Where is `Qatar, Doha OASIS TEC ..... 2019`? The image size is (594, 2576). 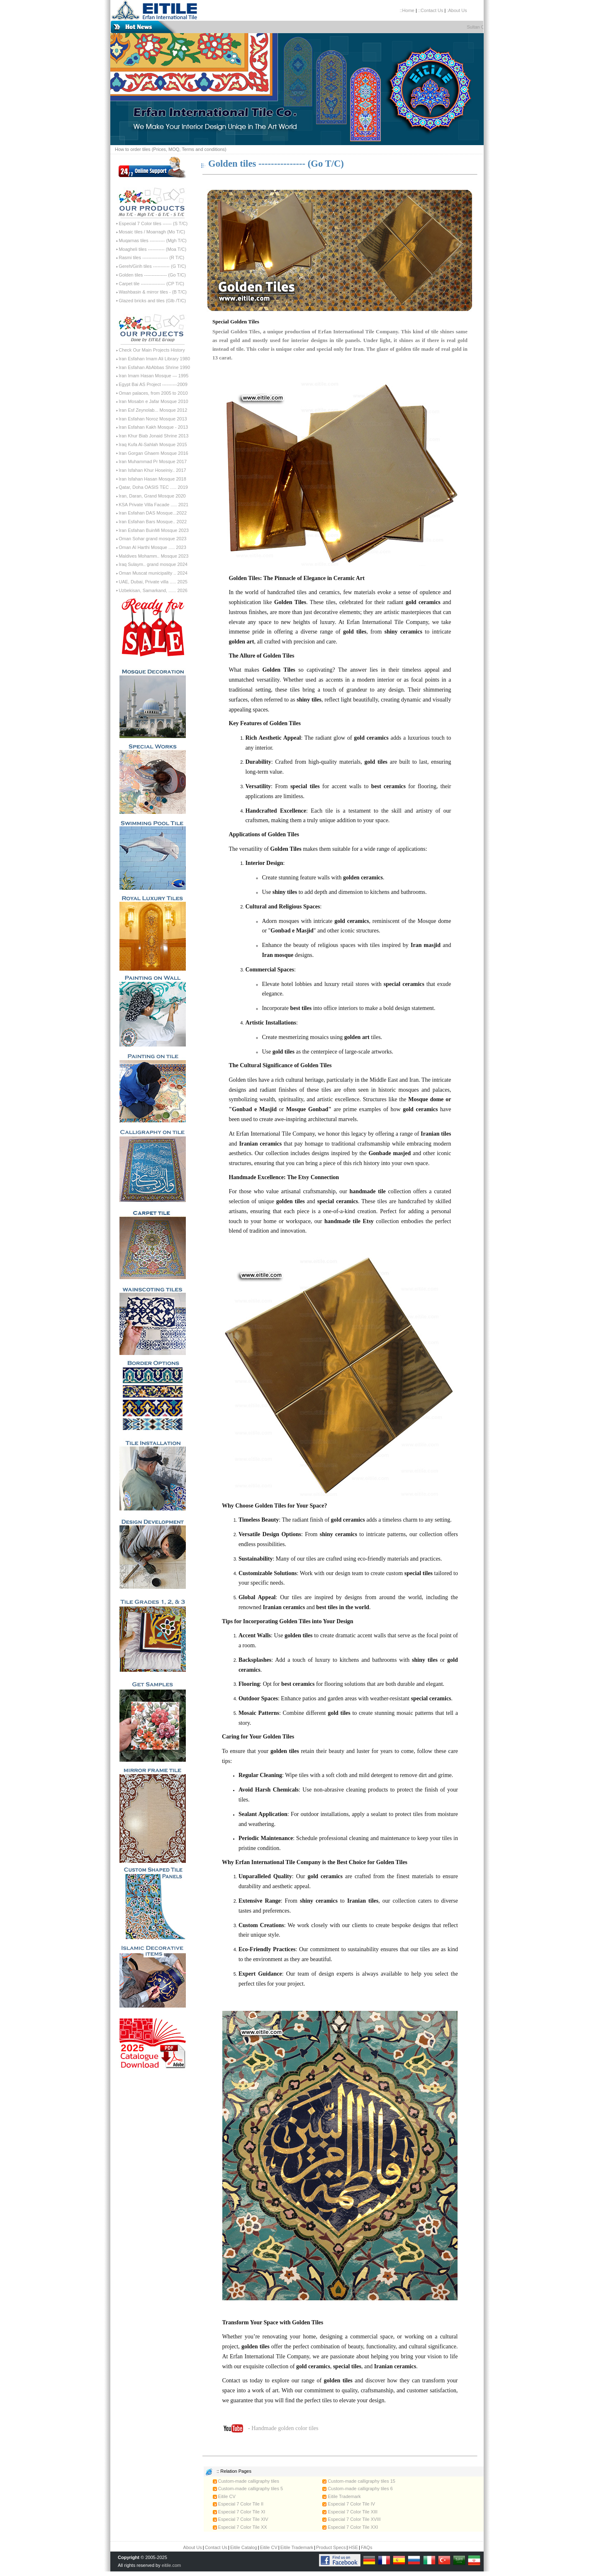
Qatar, Doha OASIS TEC ..... 2019 is located at coordinates (153, 487).